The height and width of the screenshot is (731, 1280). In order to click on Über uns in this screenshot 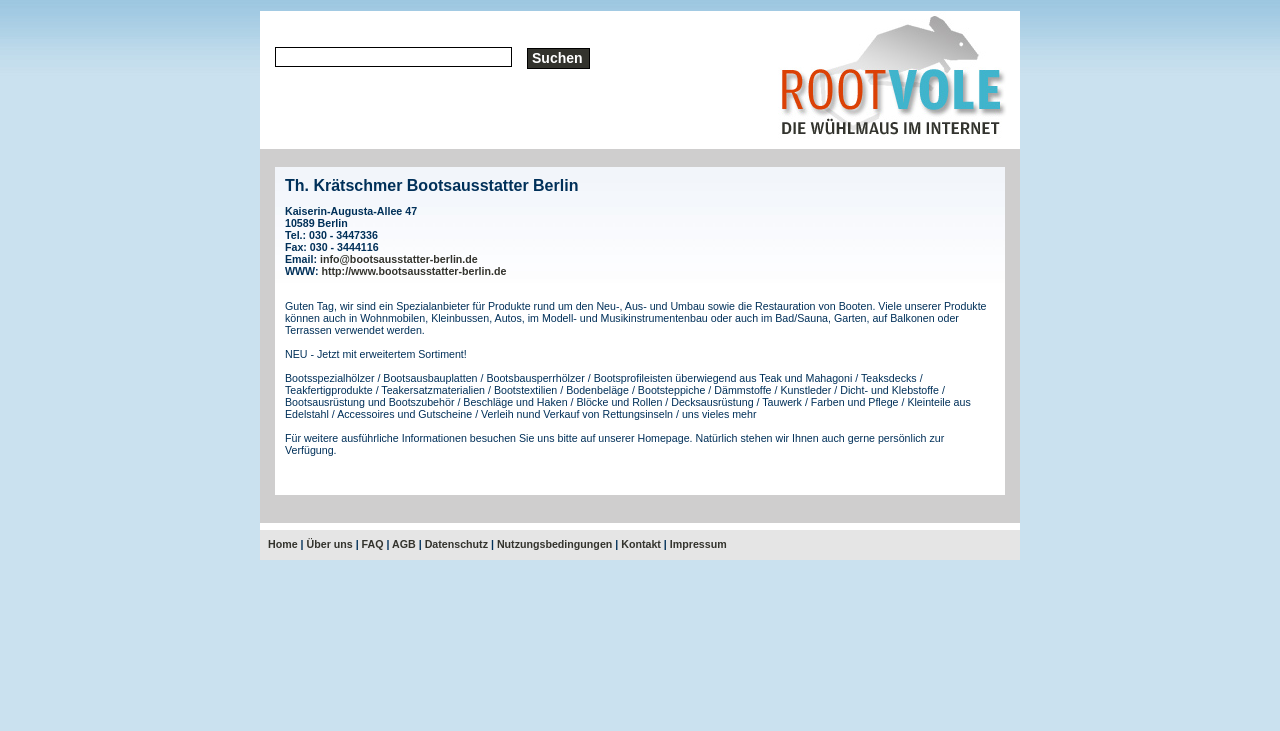, I will do `click(330, 544)`.